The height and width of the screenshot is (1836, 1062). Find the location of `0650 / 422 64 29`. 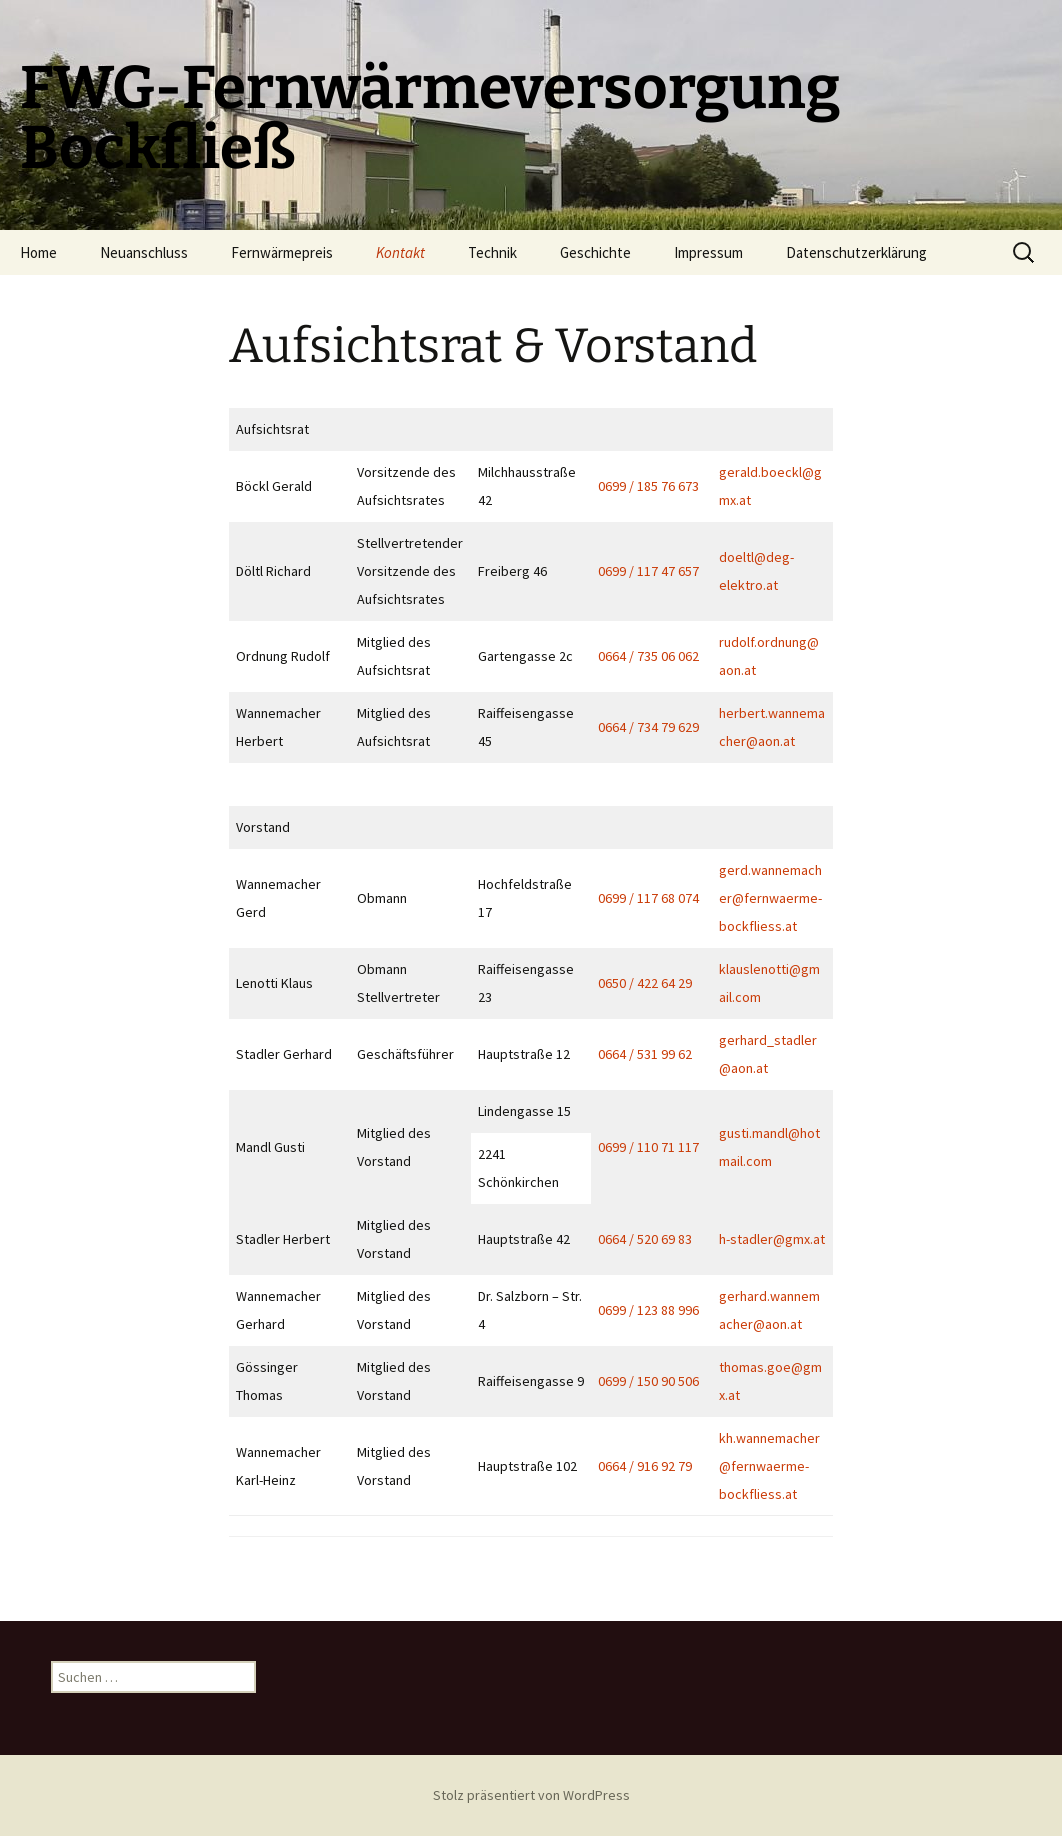

0650 / 422 64 29 is located at coordinates (645, 983).